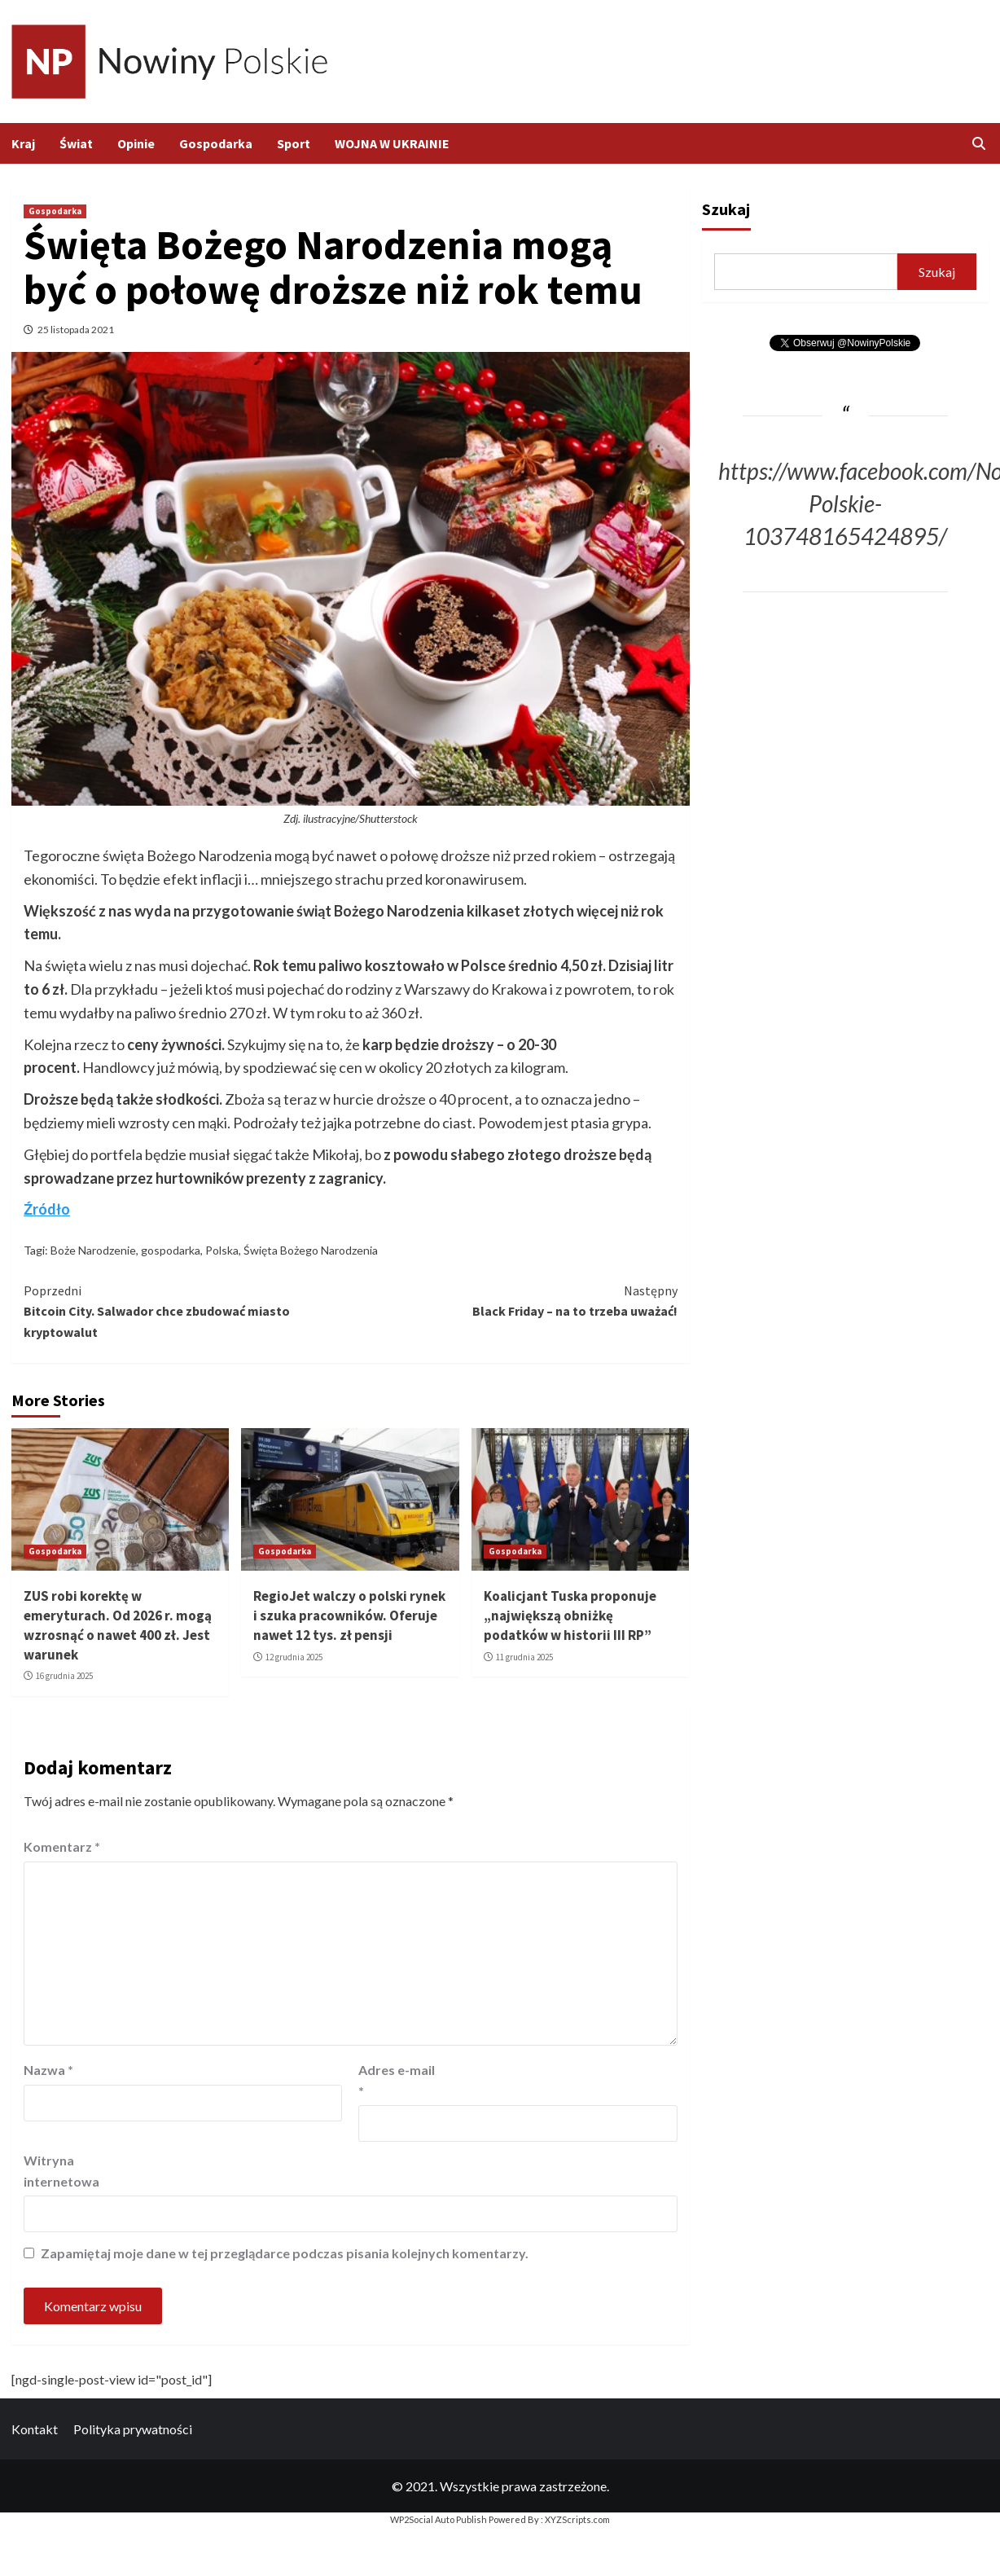  Describe the element at coordinates (726, 209) in the screenshot. I see `Szukaj` at that location.